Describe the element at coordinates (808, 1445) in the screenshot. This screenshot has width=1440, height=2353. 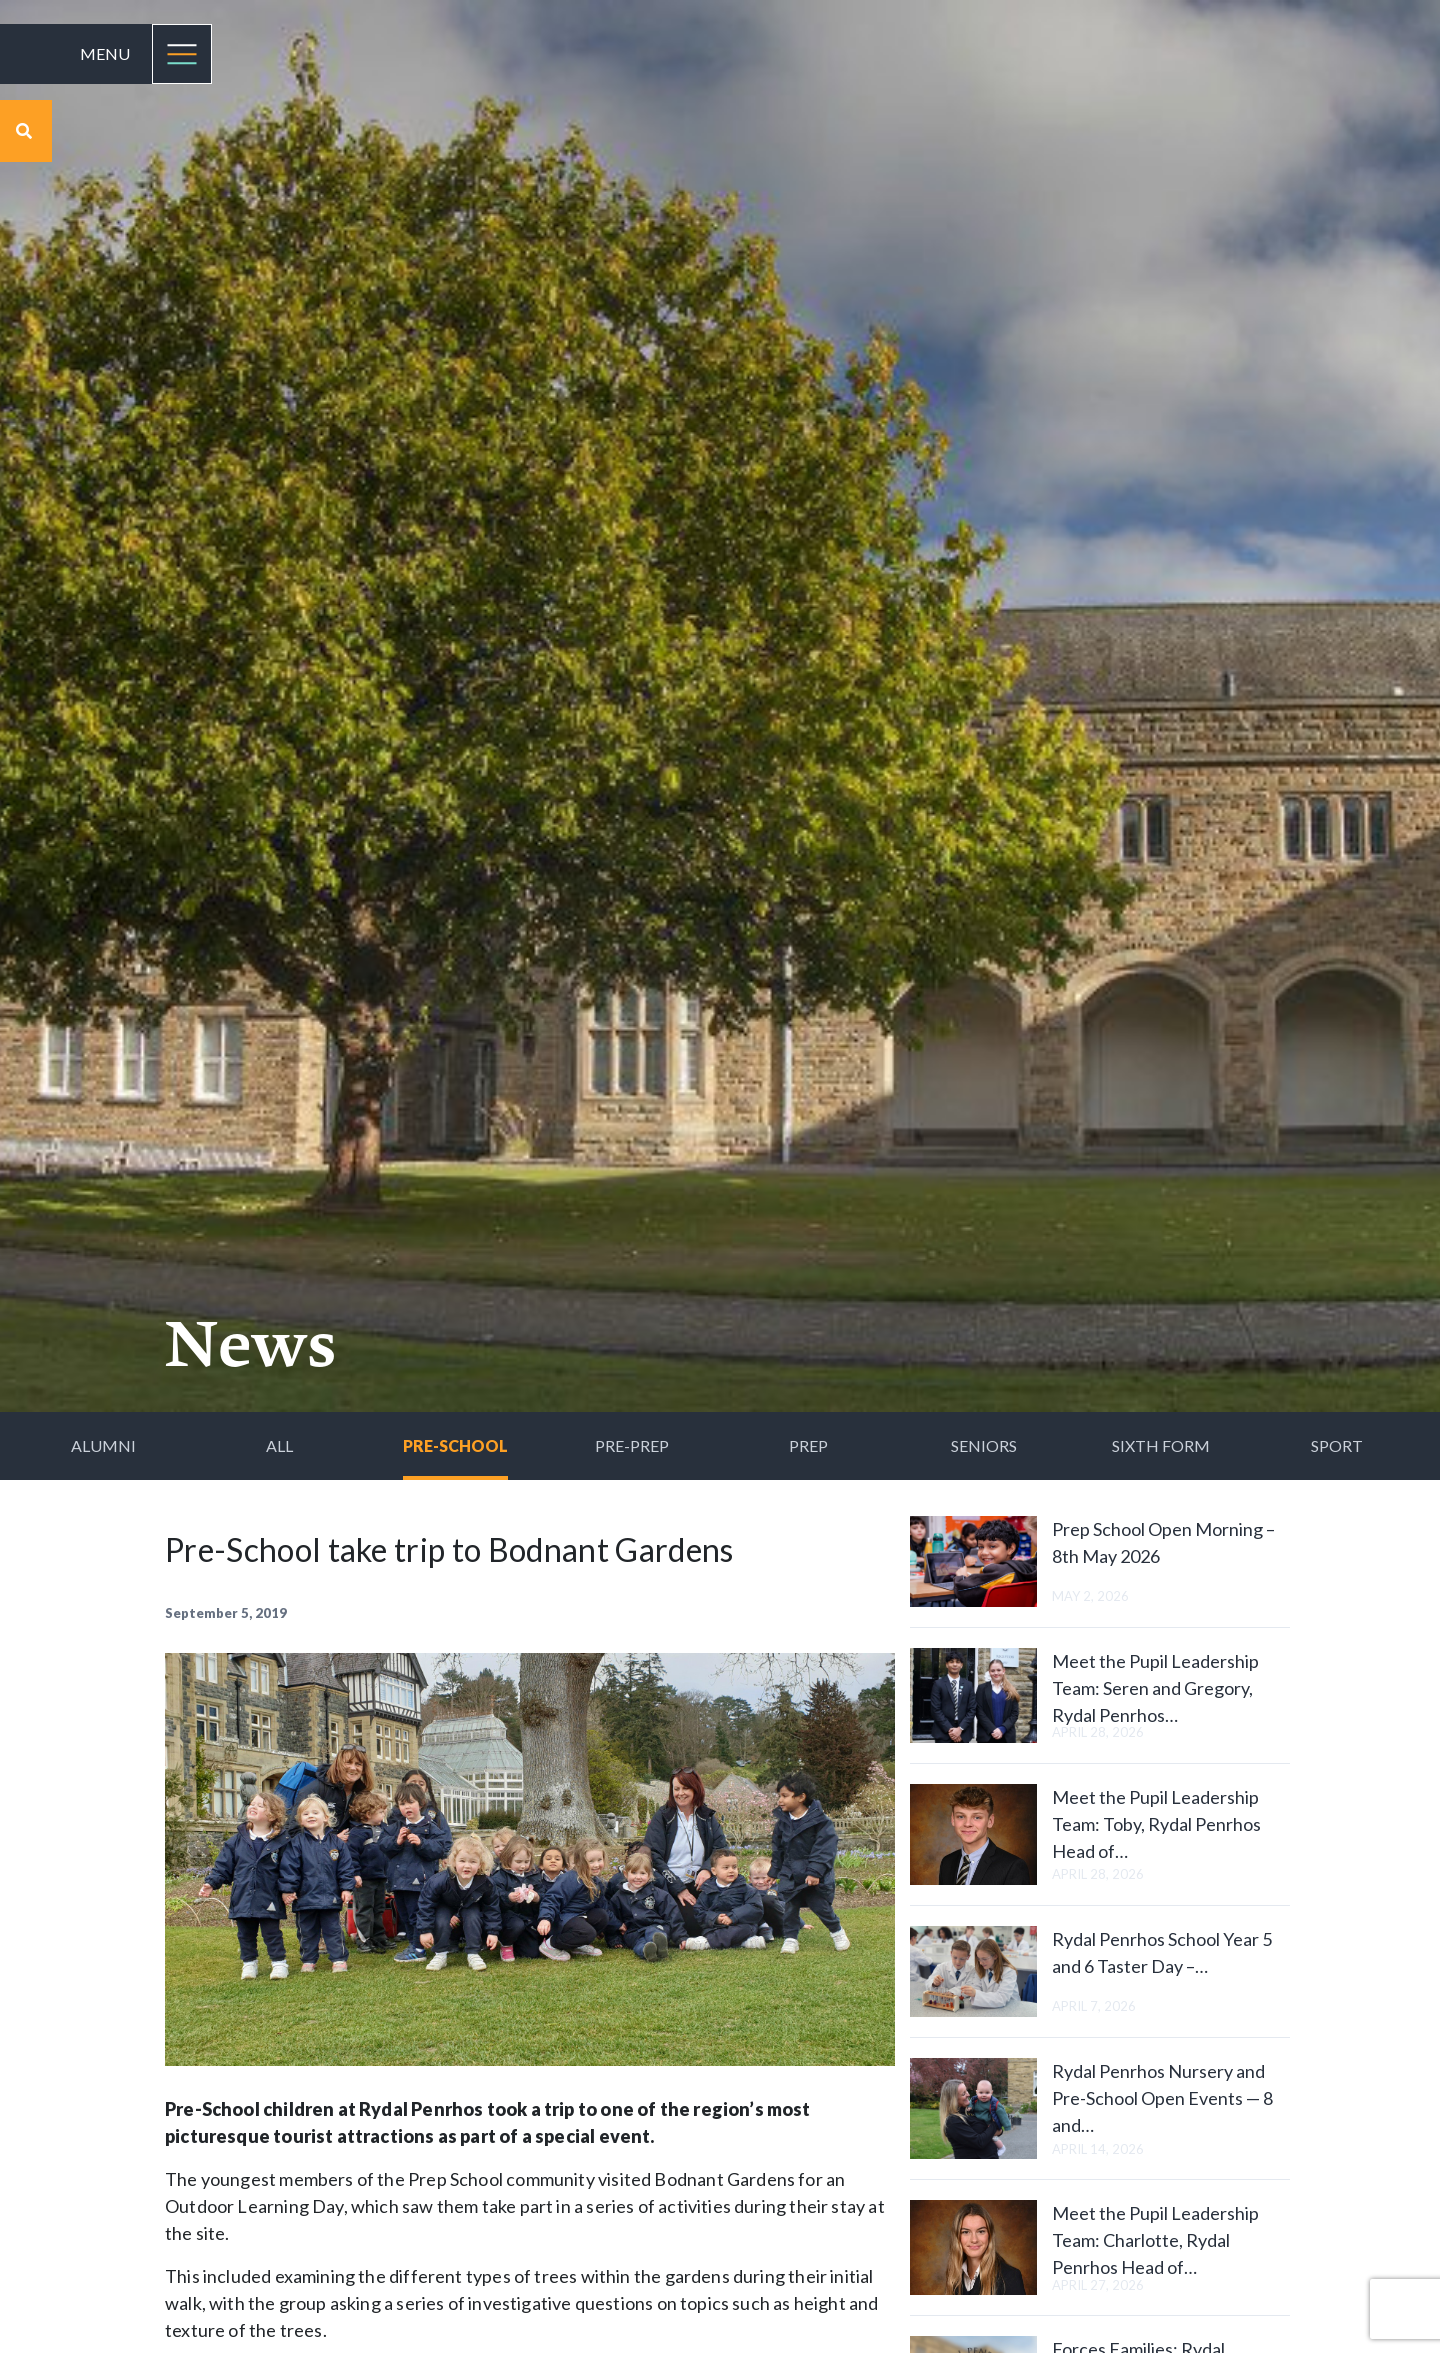
I see `Prep` at that location.